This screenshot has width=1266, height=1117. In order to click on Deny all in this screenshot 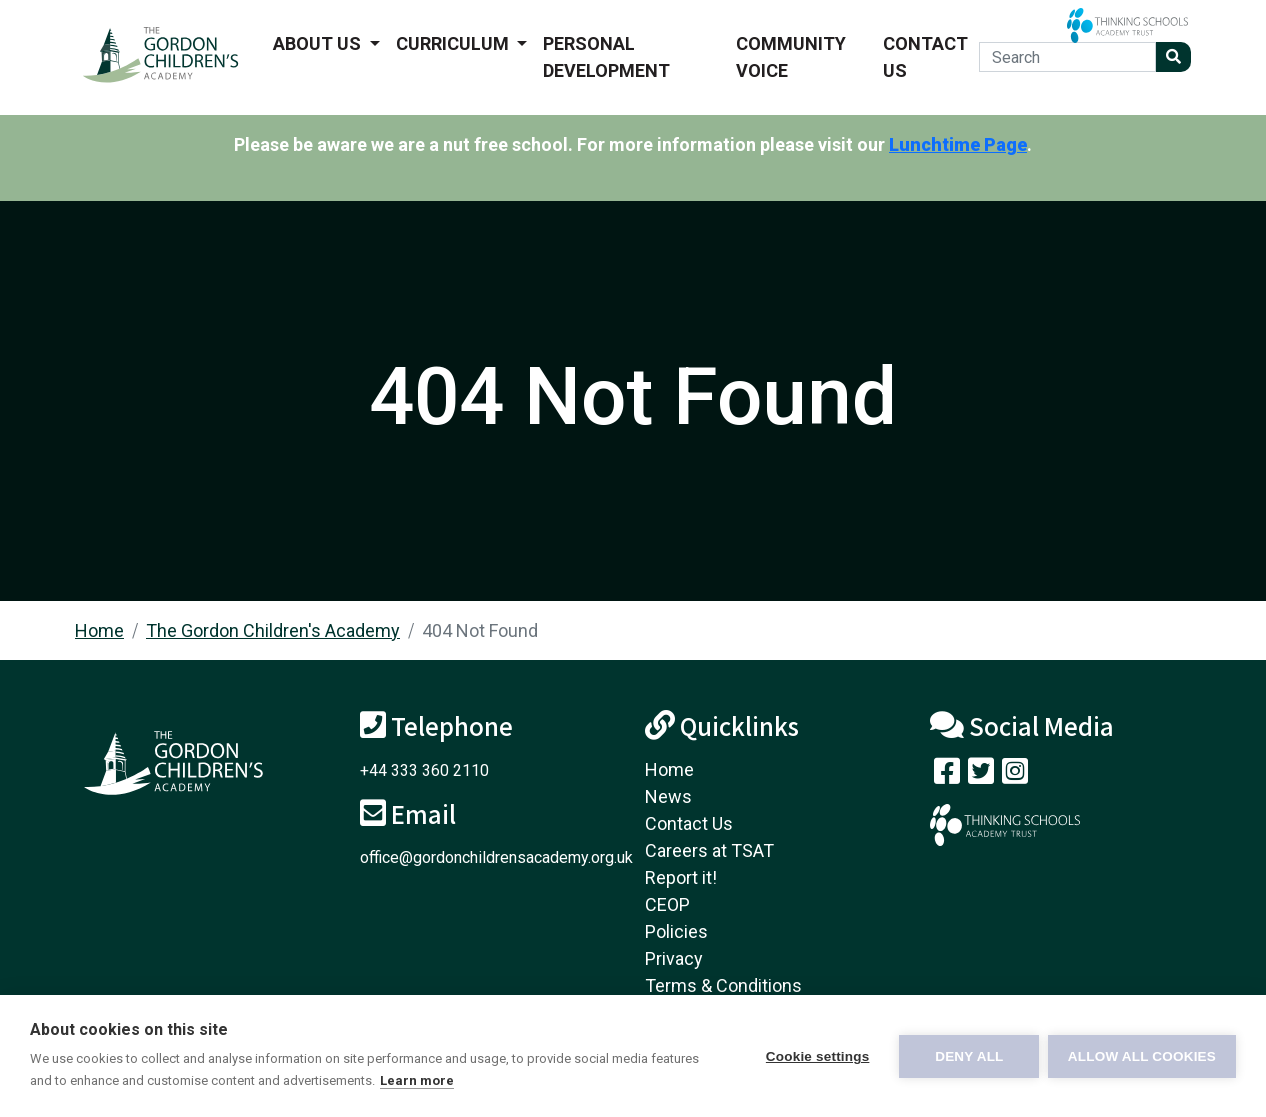, I will do `click(968, 1056)`.